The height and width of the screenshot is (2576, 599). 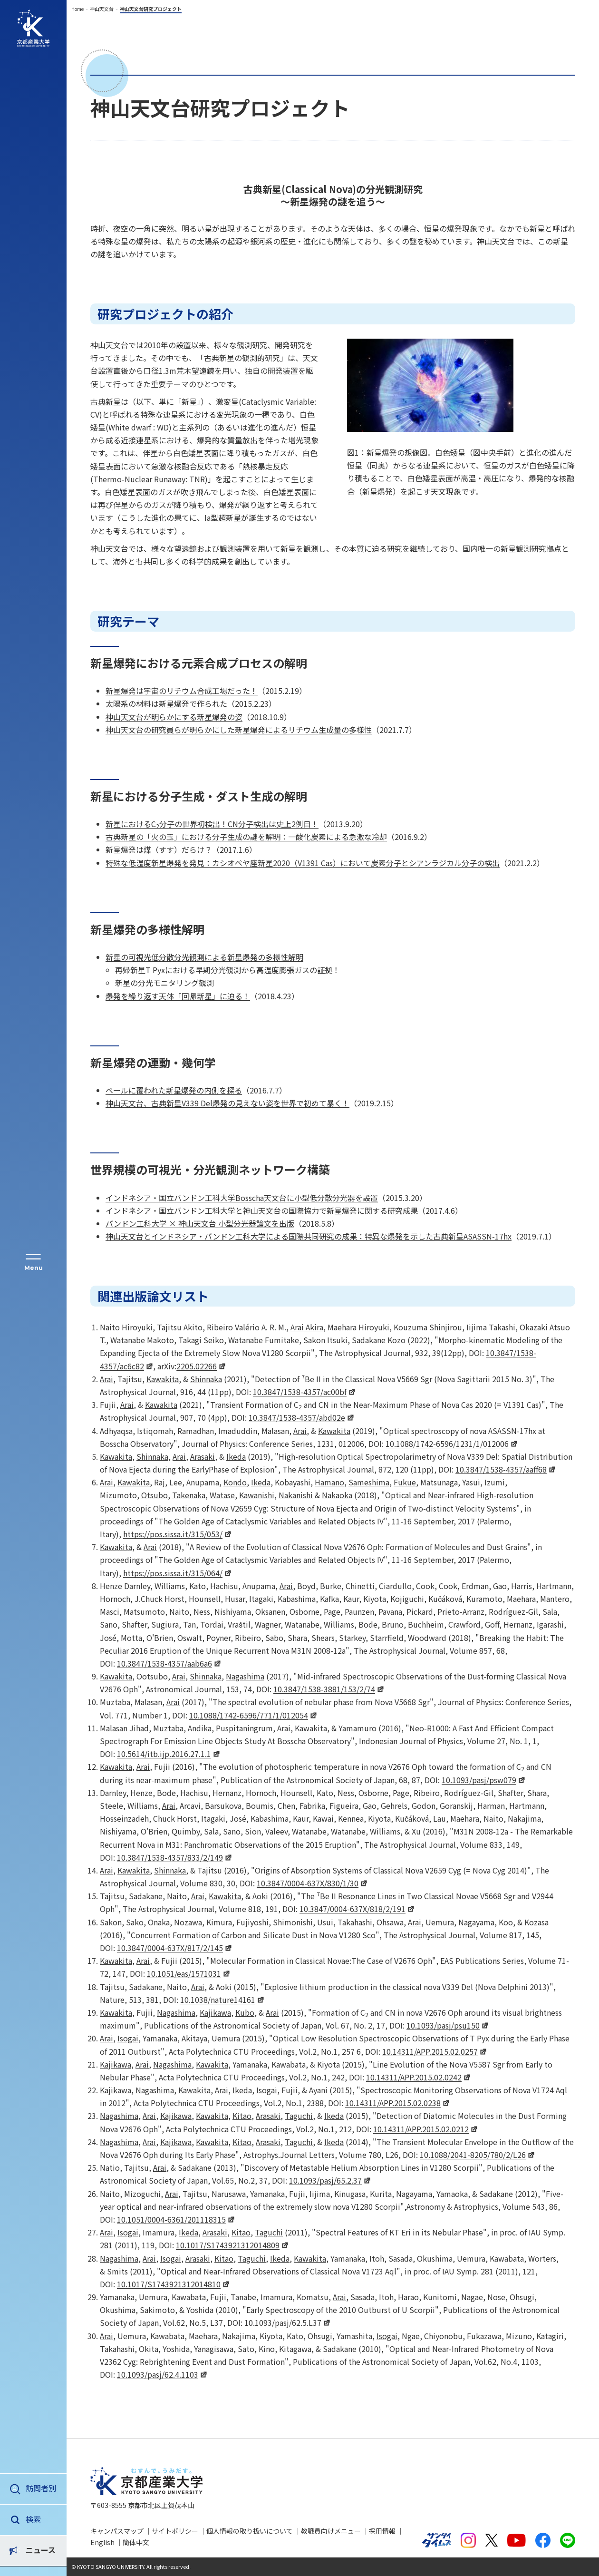 I want to click on 10.1088/1742-6596/771/1/012054, so click(x=248, y=1715).